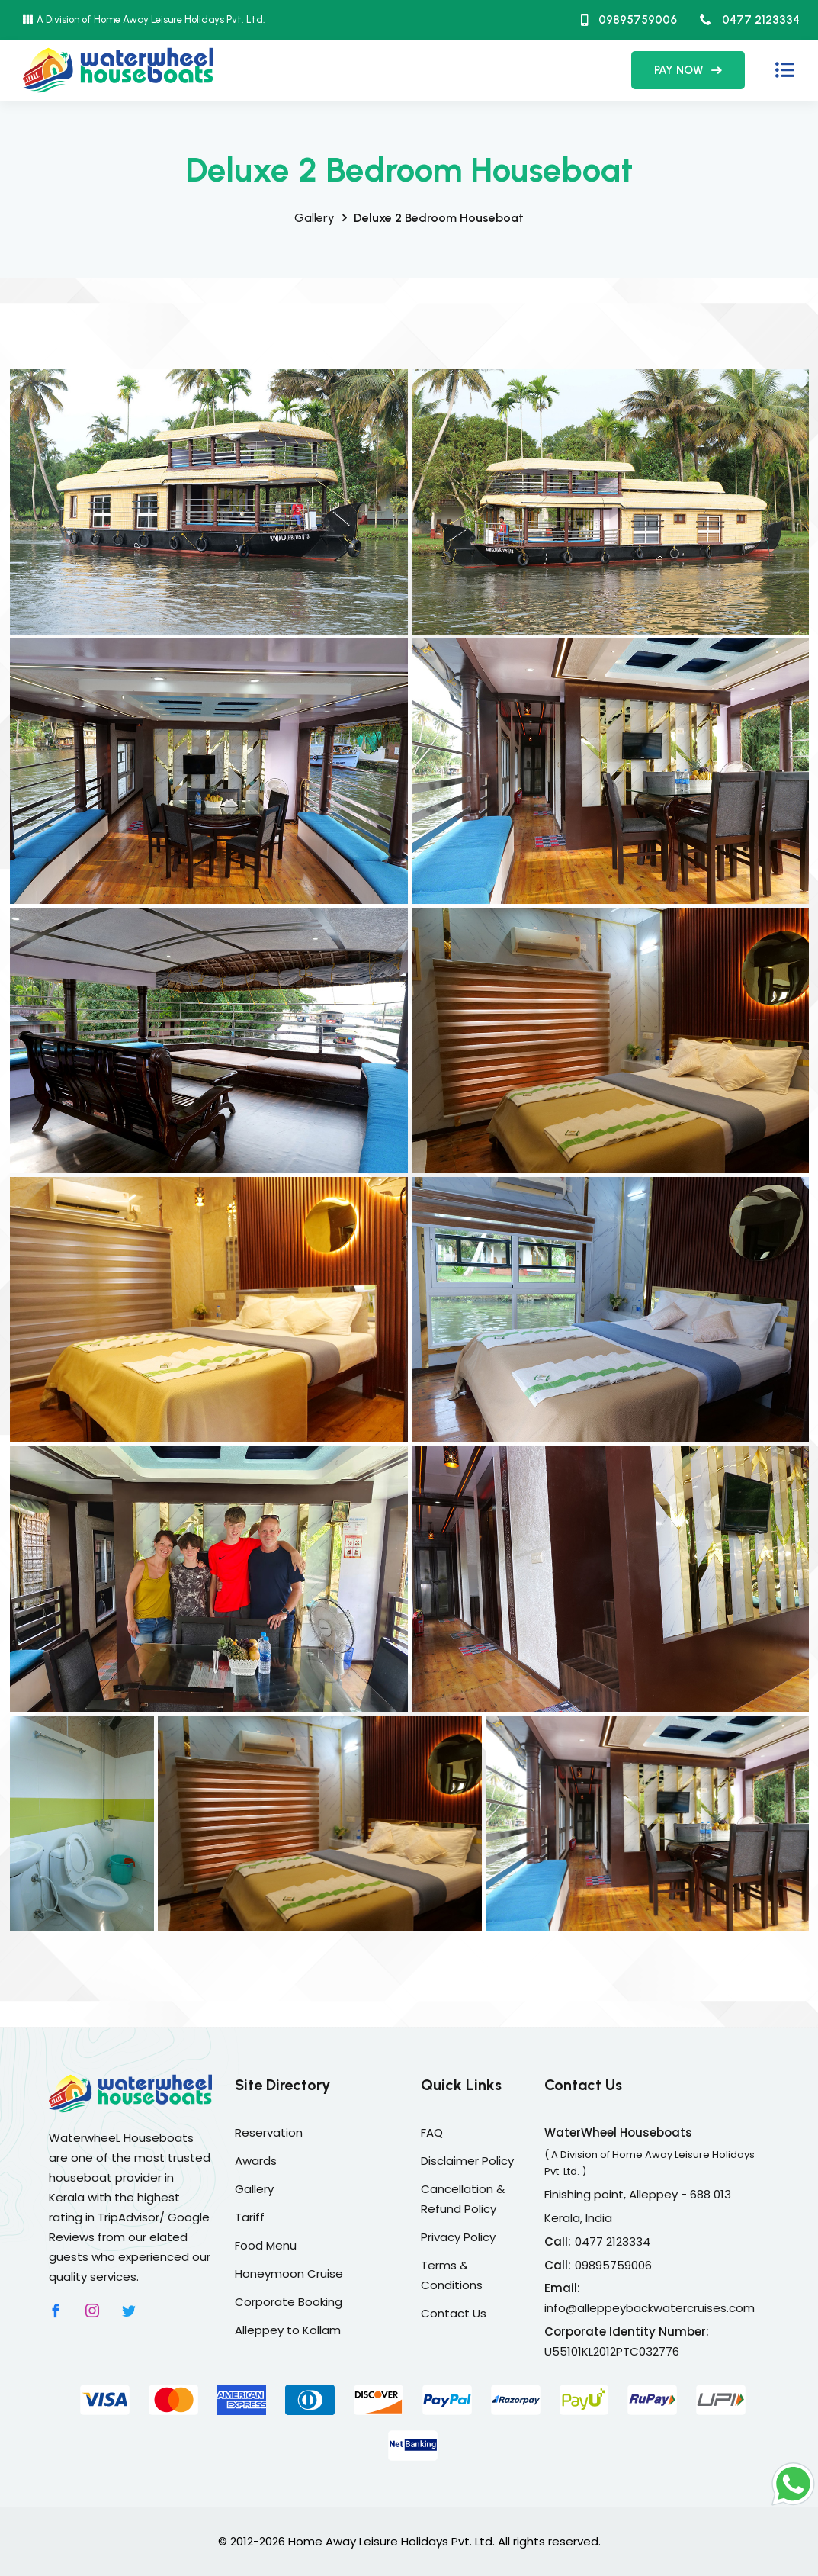  I want to click on Reservation, so click(269, 2132).